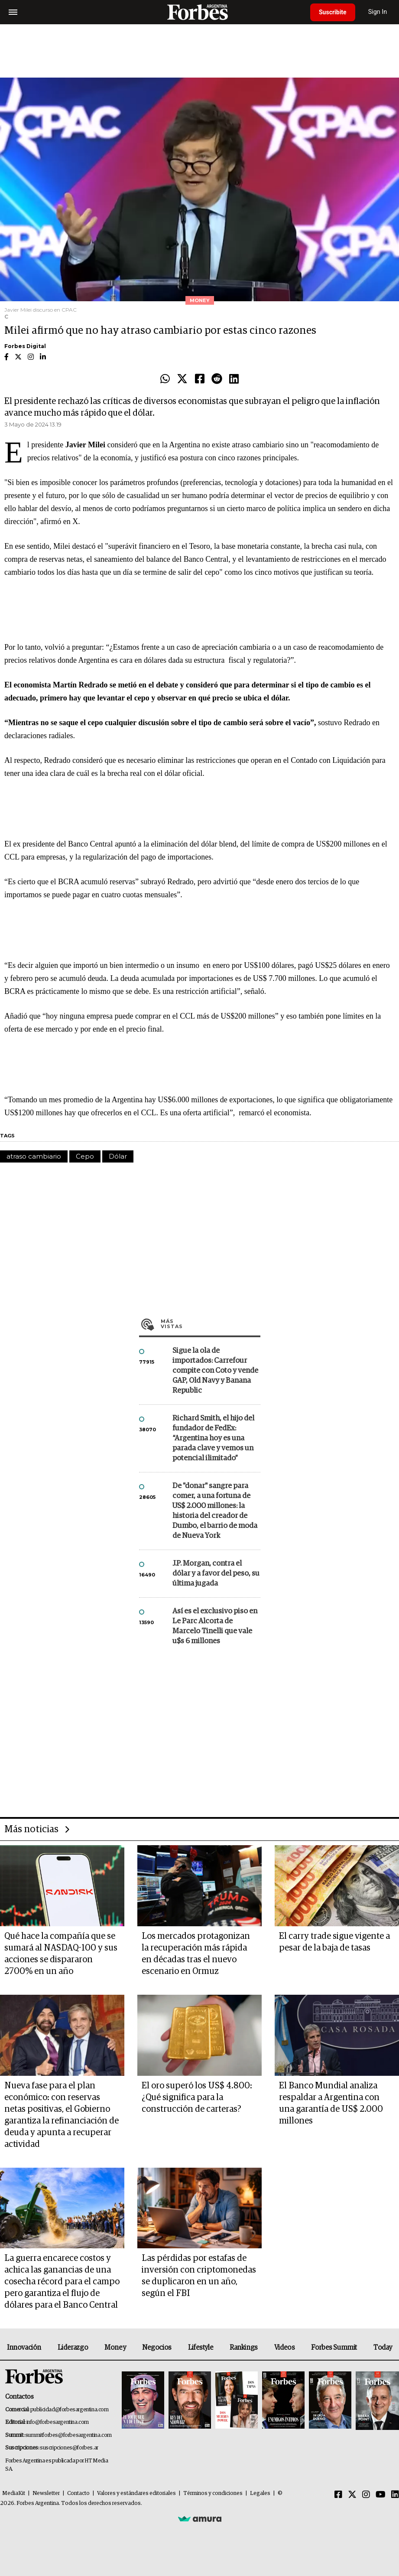 This screenshot has height=2576, width=399. Describe the element at coordinates (216, 1573) in the screenshot. I see `J.P. Morgan, contra el dólar y a favor del peso, su última jugada` at that location.